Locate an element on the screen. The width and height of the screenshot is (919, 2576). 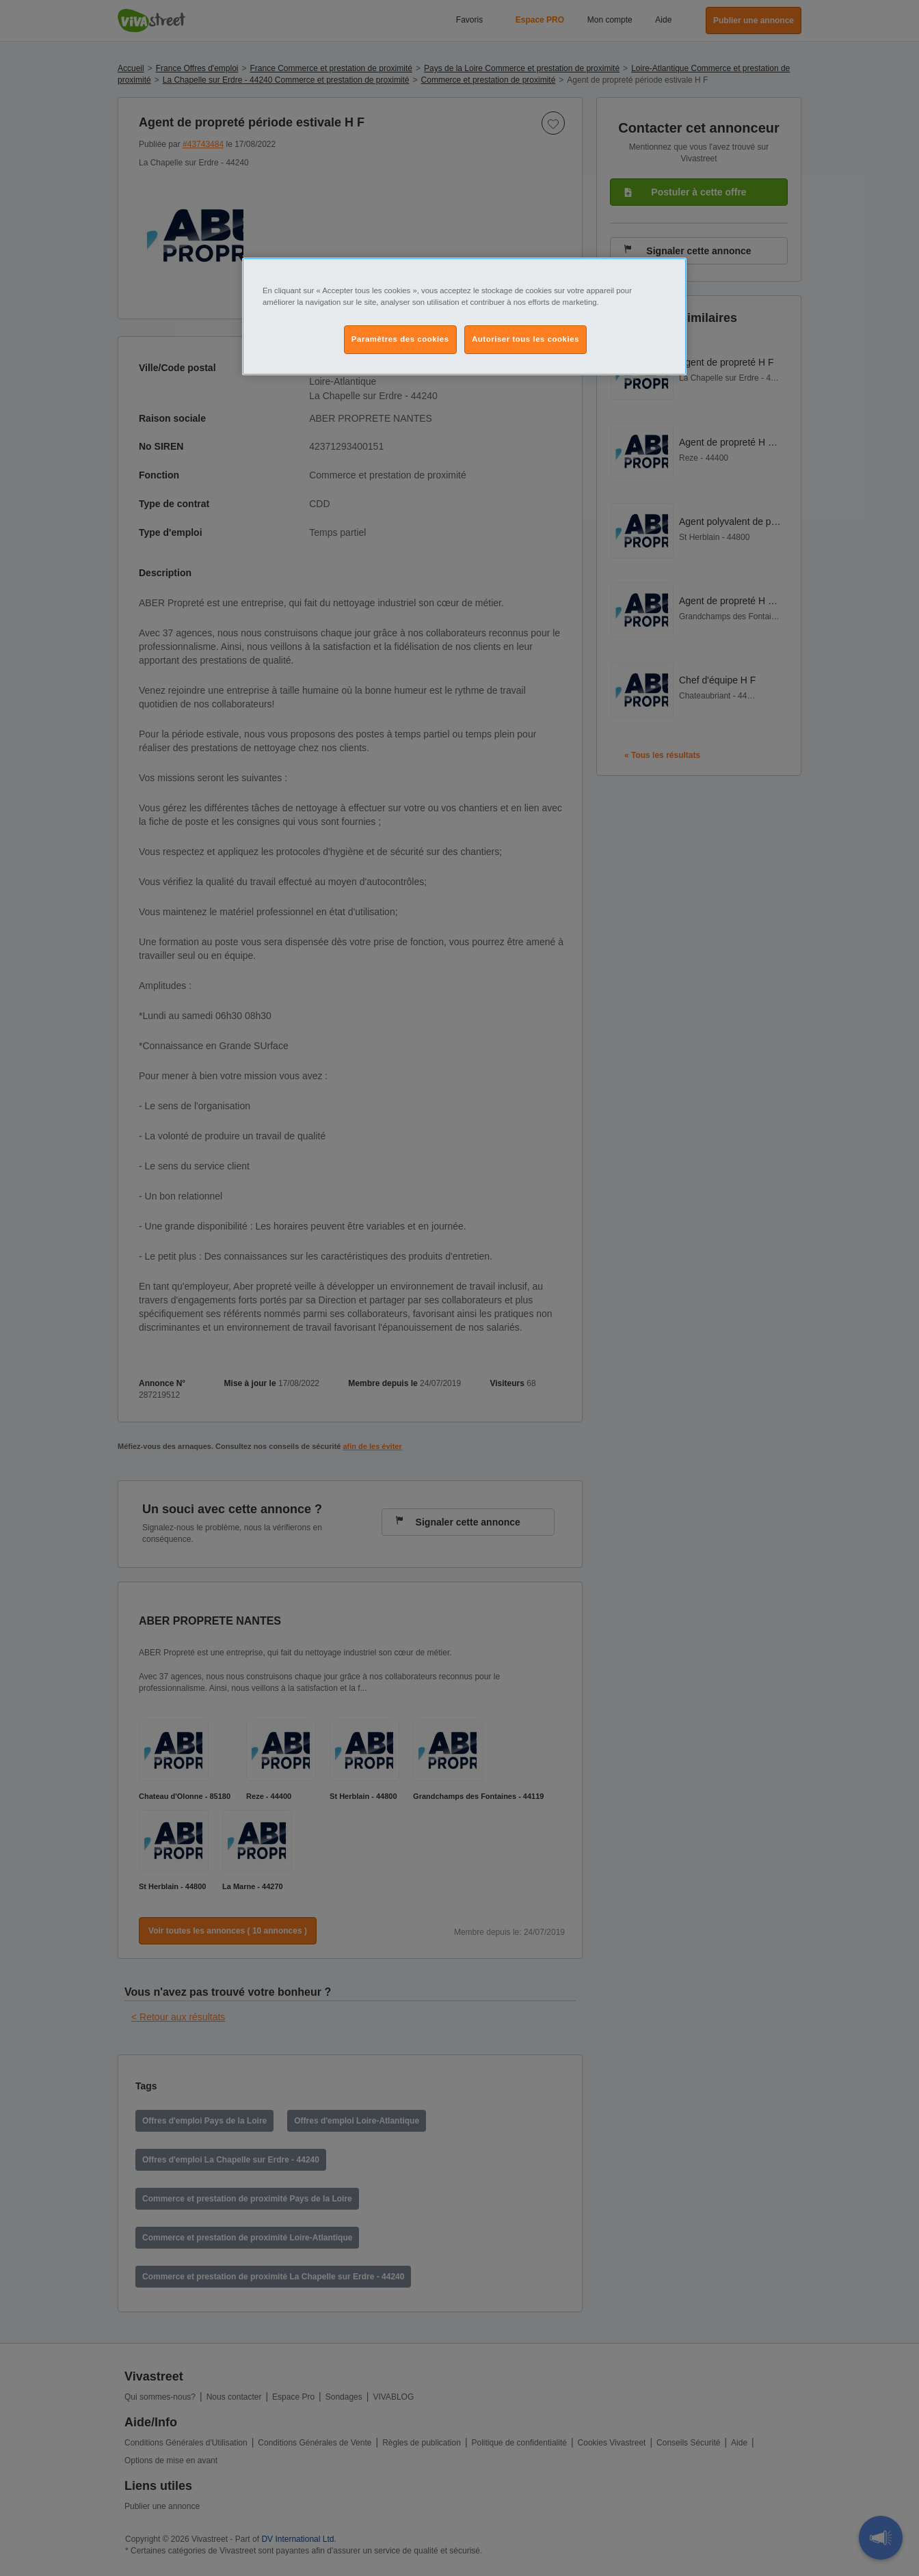
Autoriser tous les cookies is located at coordinates (525, 339).